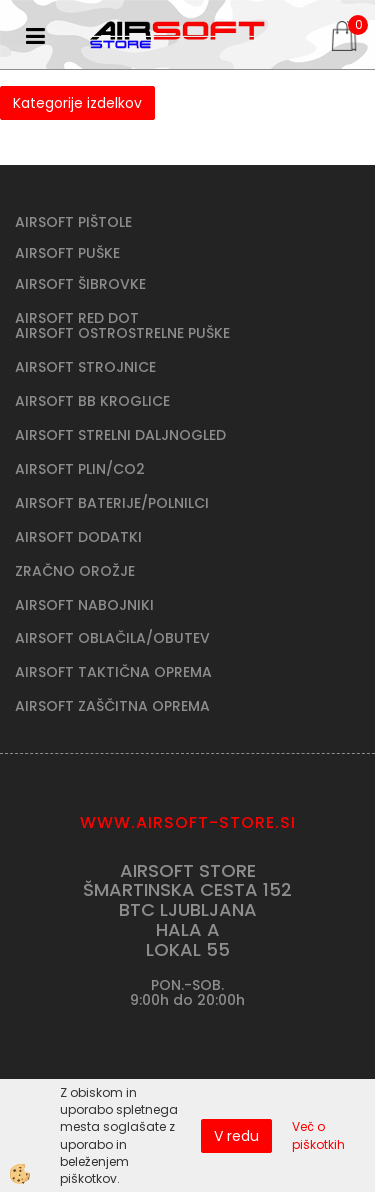 This screenshot has height=1192, width=375. Describe the element at coordinates (112, 503) in the screenshot. I see `AIRSOFT BATERIJE/POLNILCI` at that location.